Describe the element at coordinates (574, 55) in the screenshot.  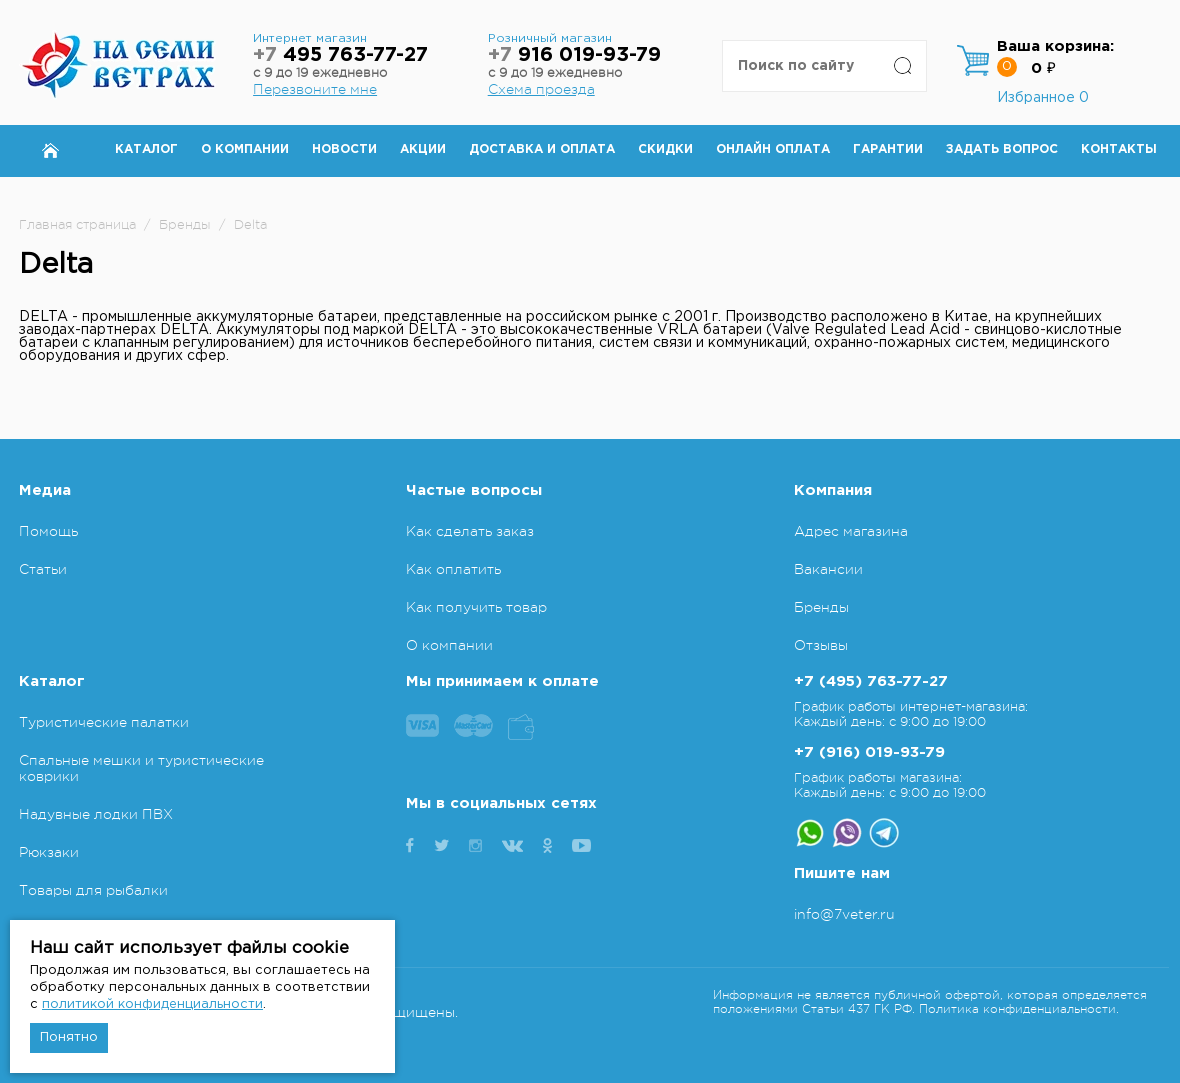
I see `916 019-93-79` at that location.